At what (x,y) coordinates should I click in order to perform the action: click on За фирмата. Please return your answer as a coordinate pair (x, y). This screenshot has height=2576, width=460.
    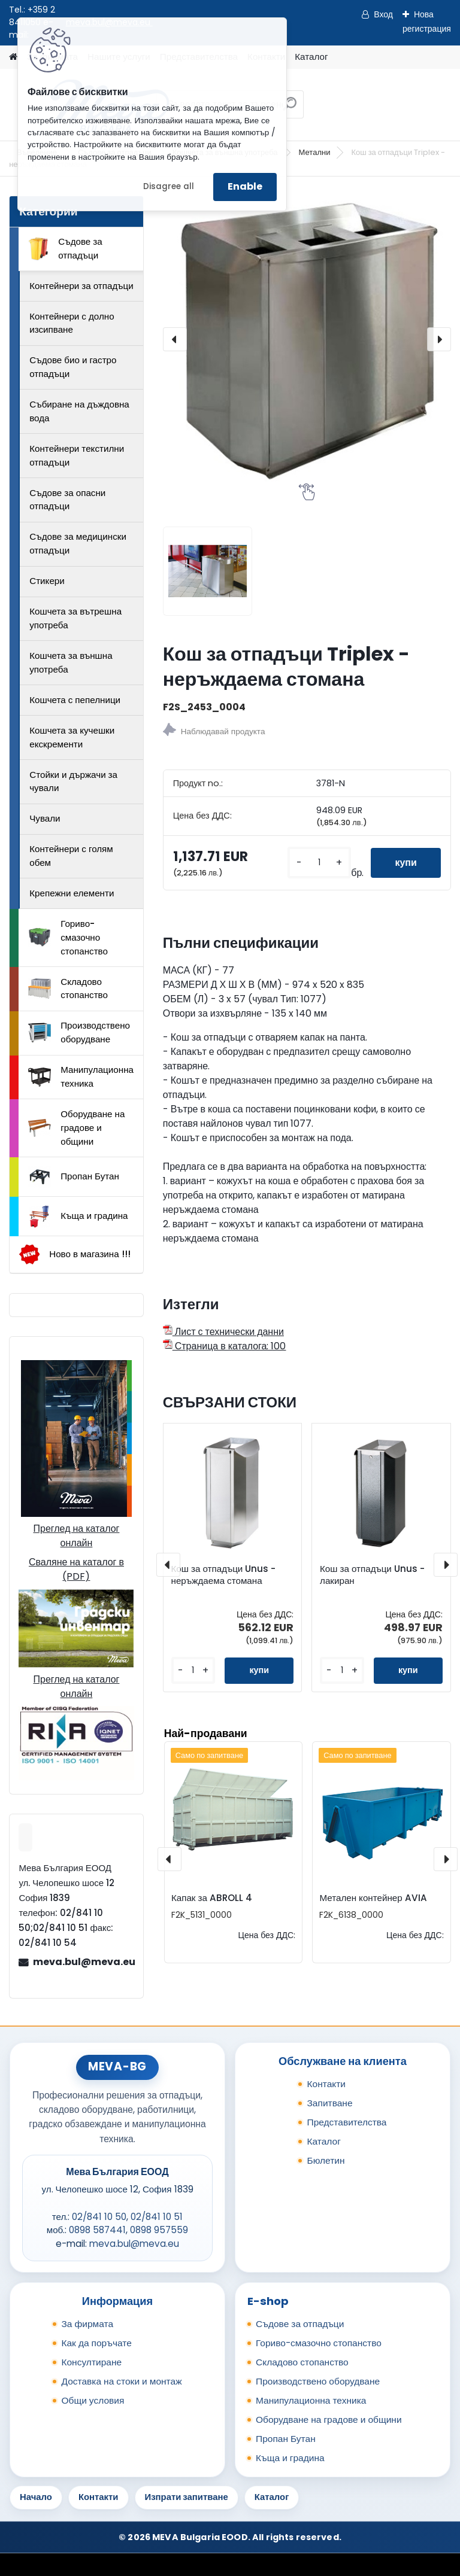
    Looking at the image, I should click on (87, 2324).